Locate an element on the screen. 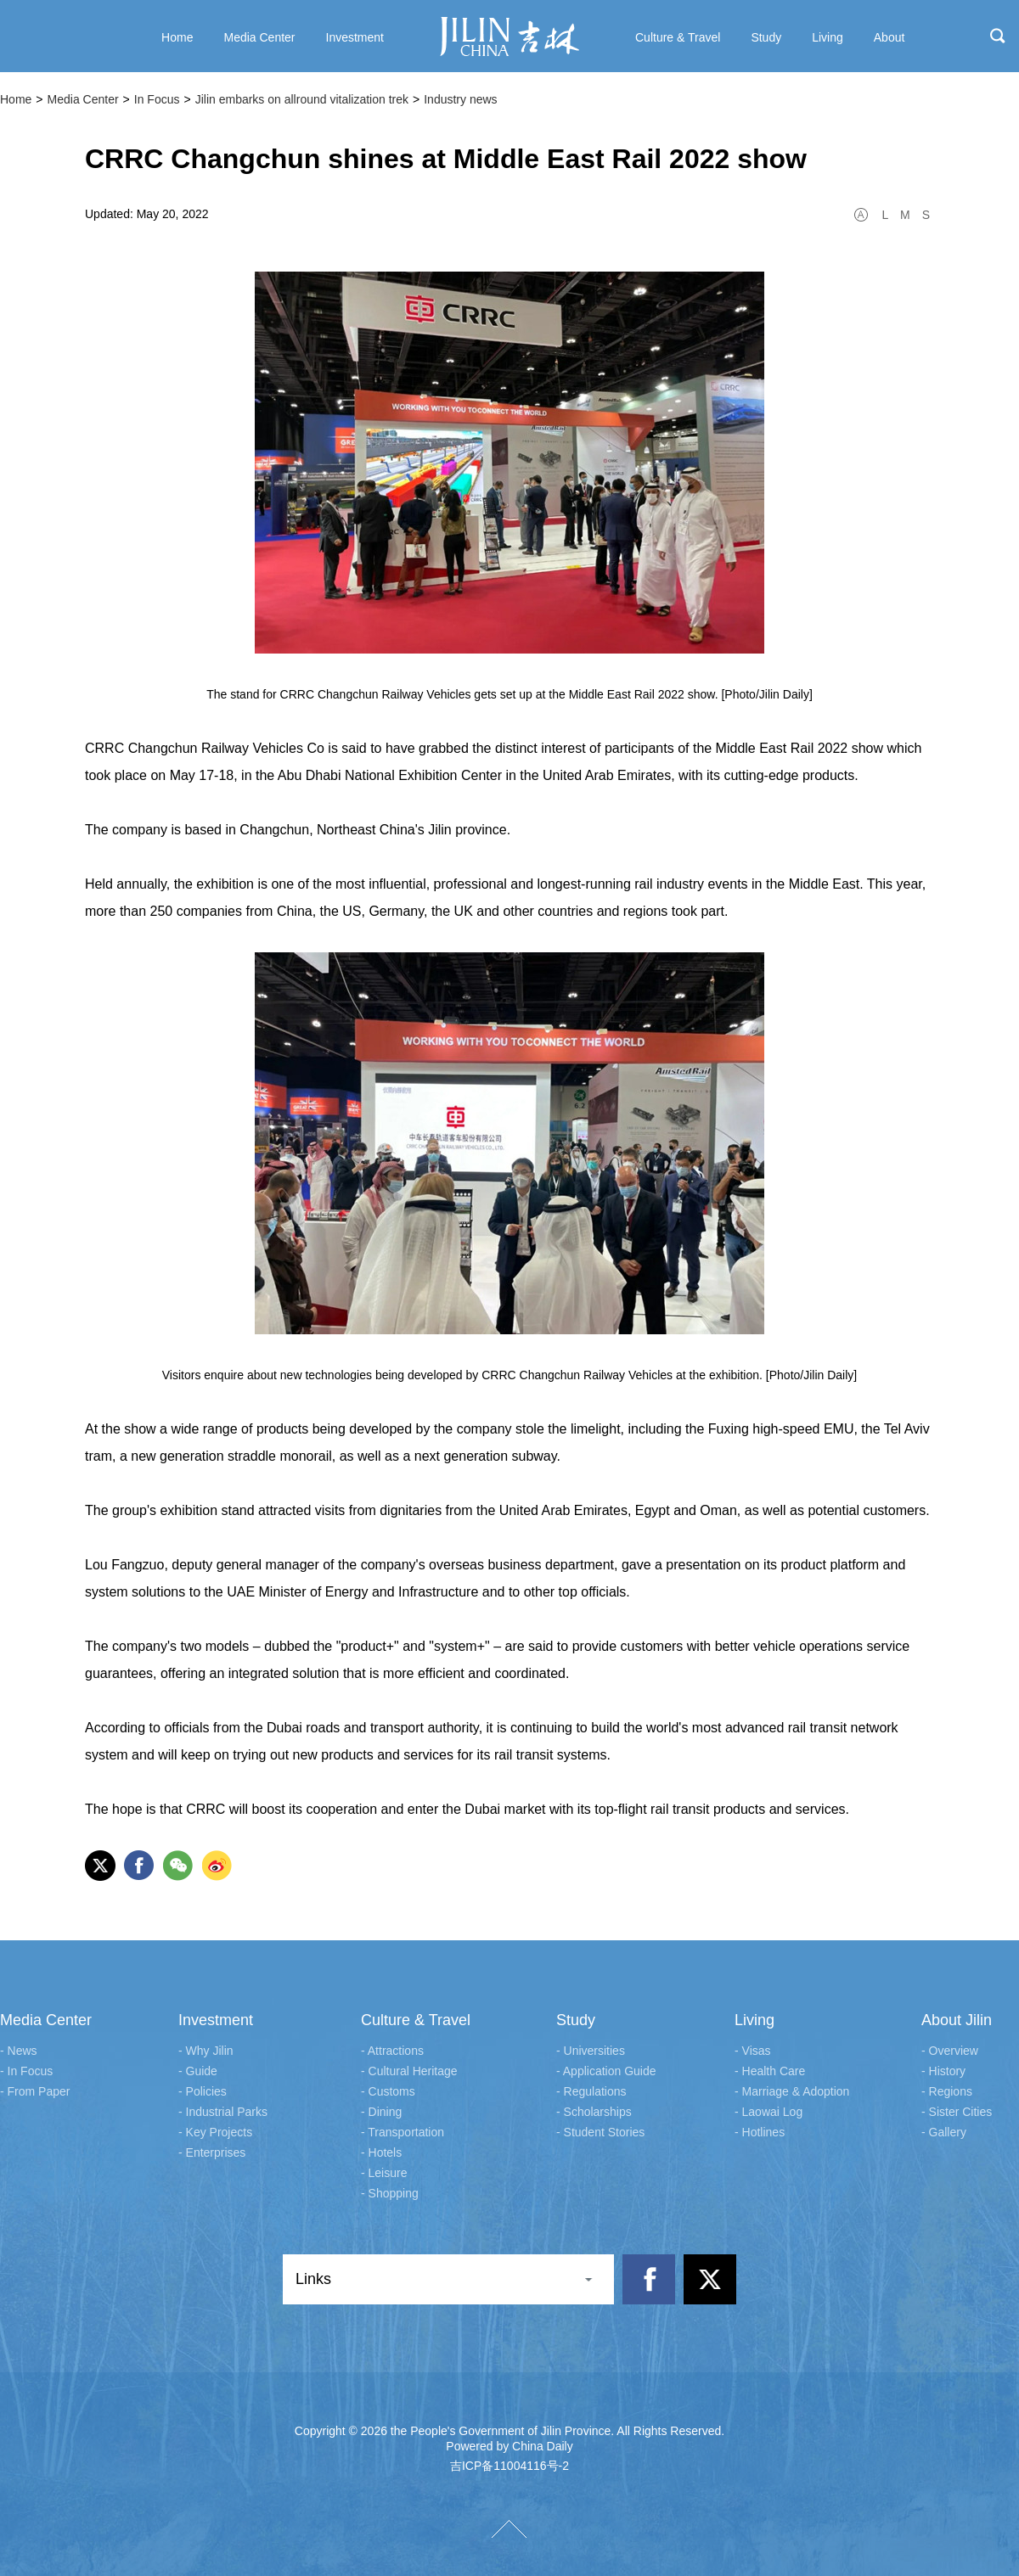 This screenshot has height=2576, width=1019. - Key Projects is located at coordinates (215, 2132).